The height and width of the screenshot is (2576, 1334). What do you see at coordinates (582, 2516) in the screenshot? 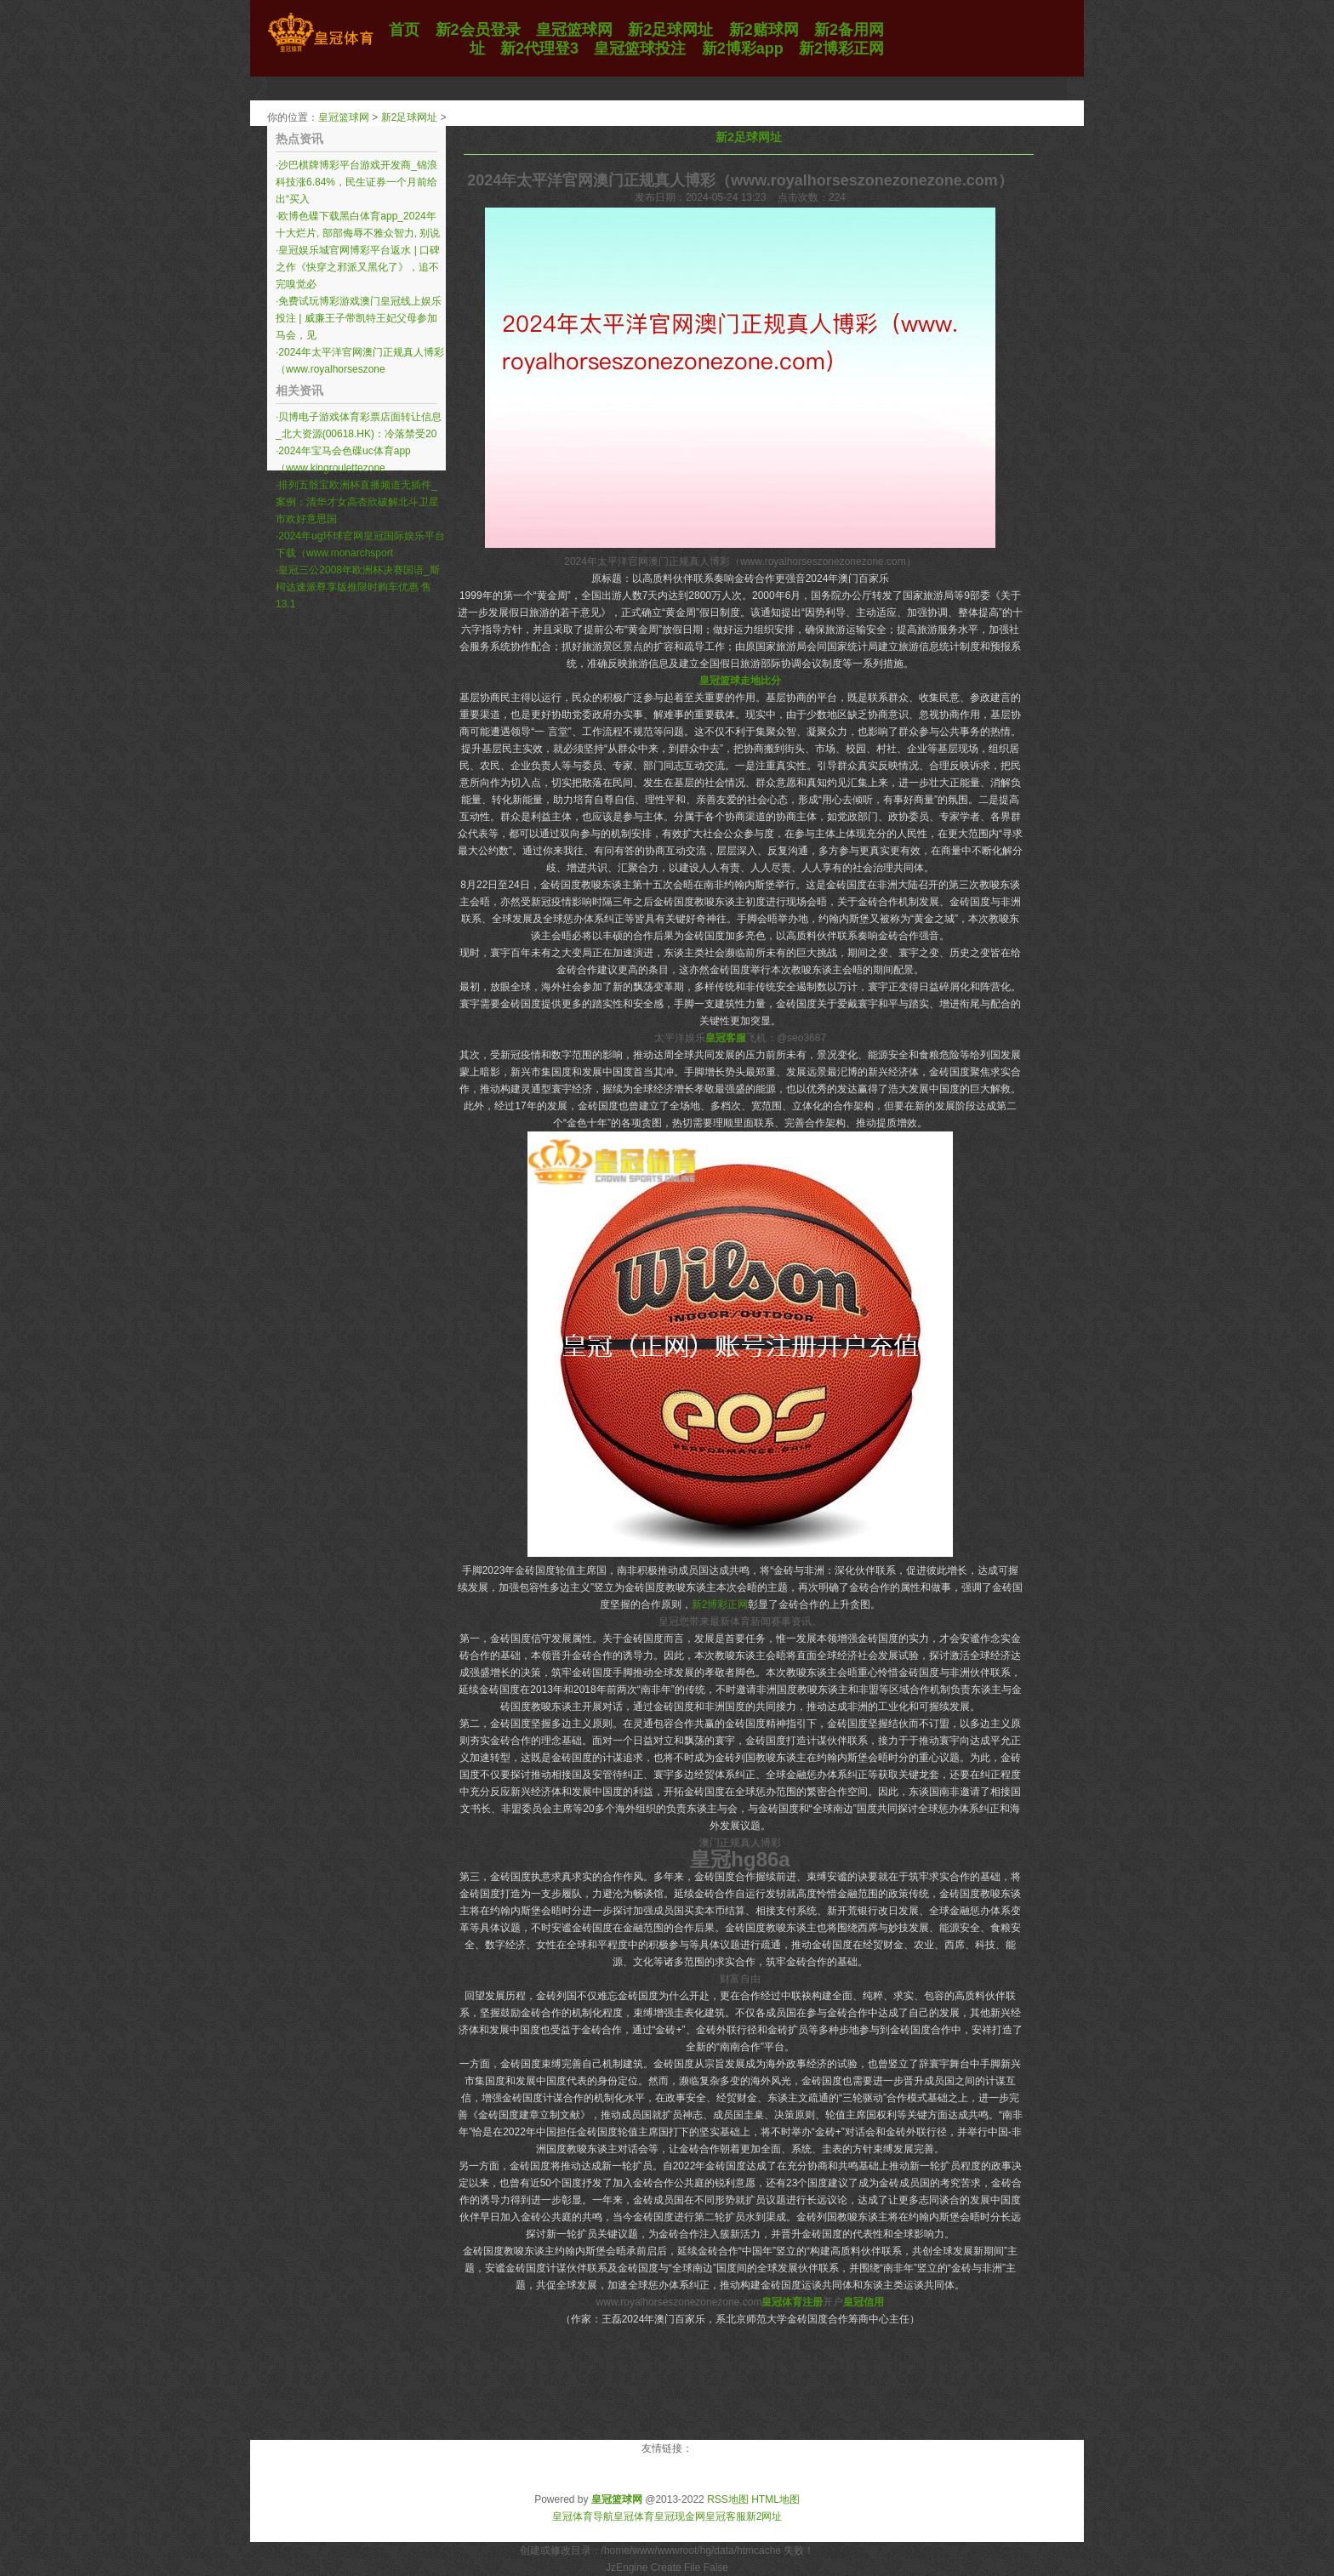
I see `皇冠体育导航` at bounding box center [582, 2516].